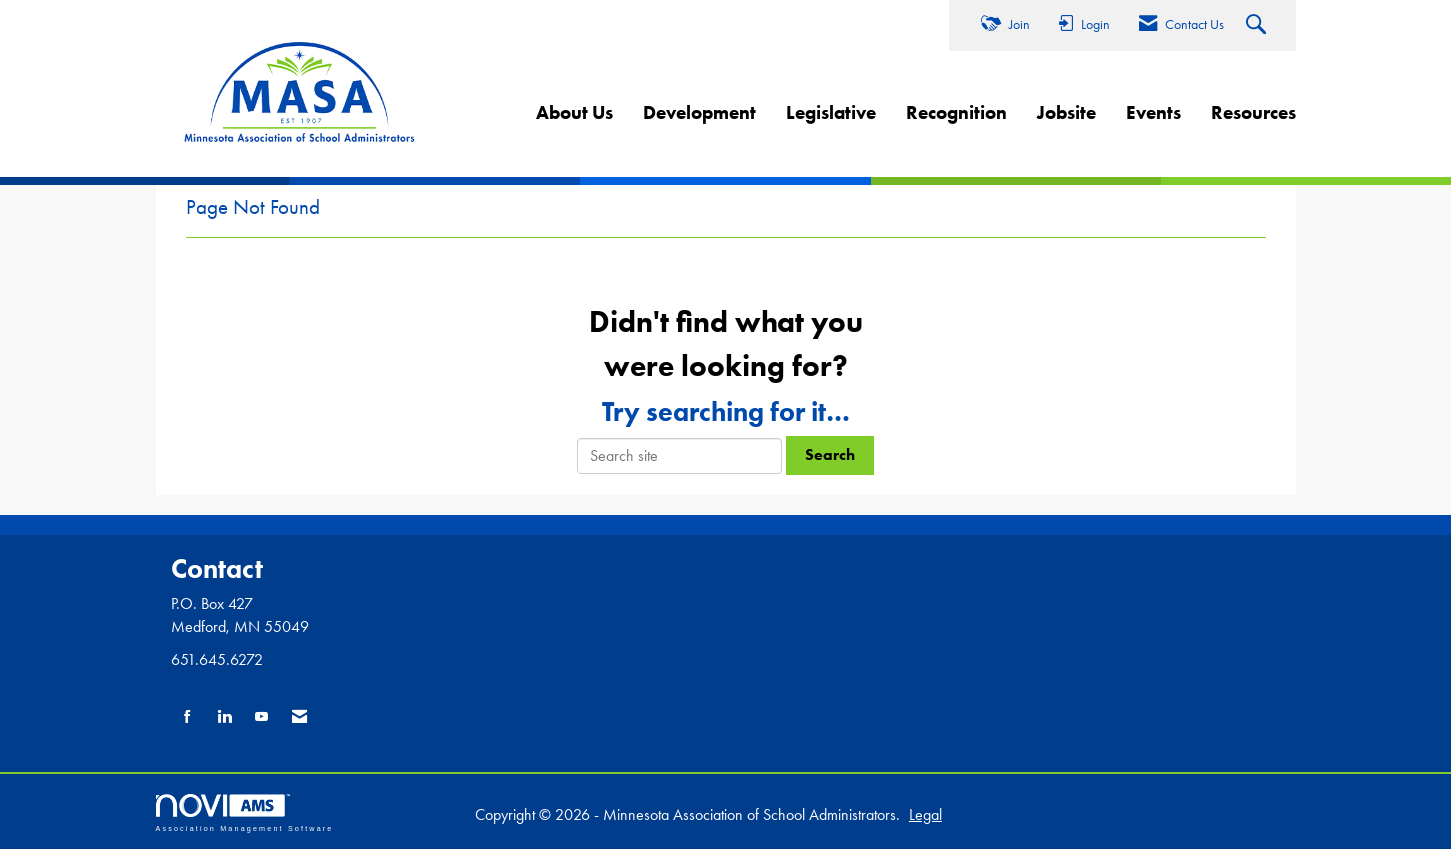 This screenshot has width=1451, height=849. Describe the element at coordinates (830, 454) in the screenshot. I see `Search` at that location.